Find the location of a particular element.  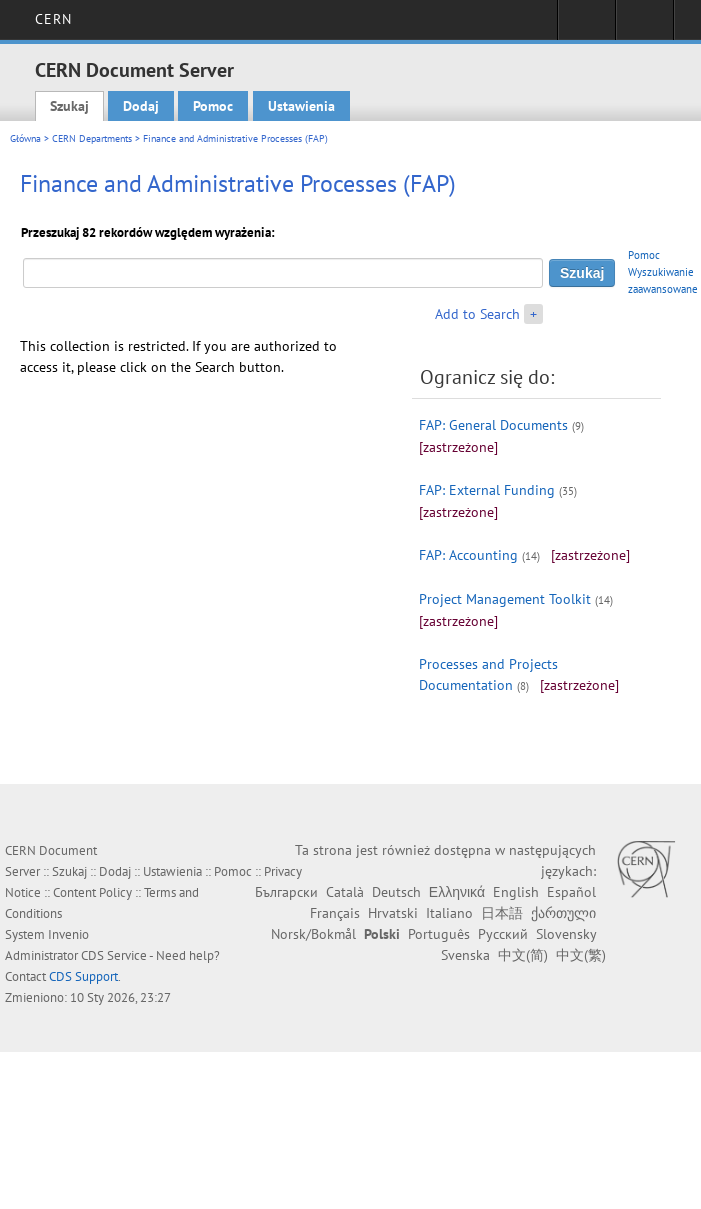

Русский is located at coordinates (503, 934).